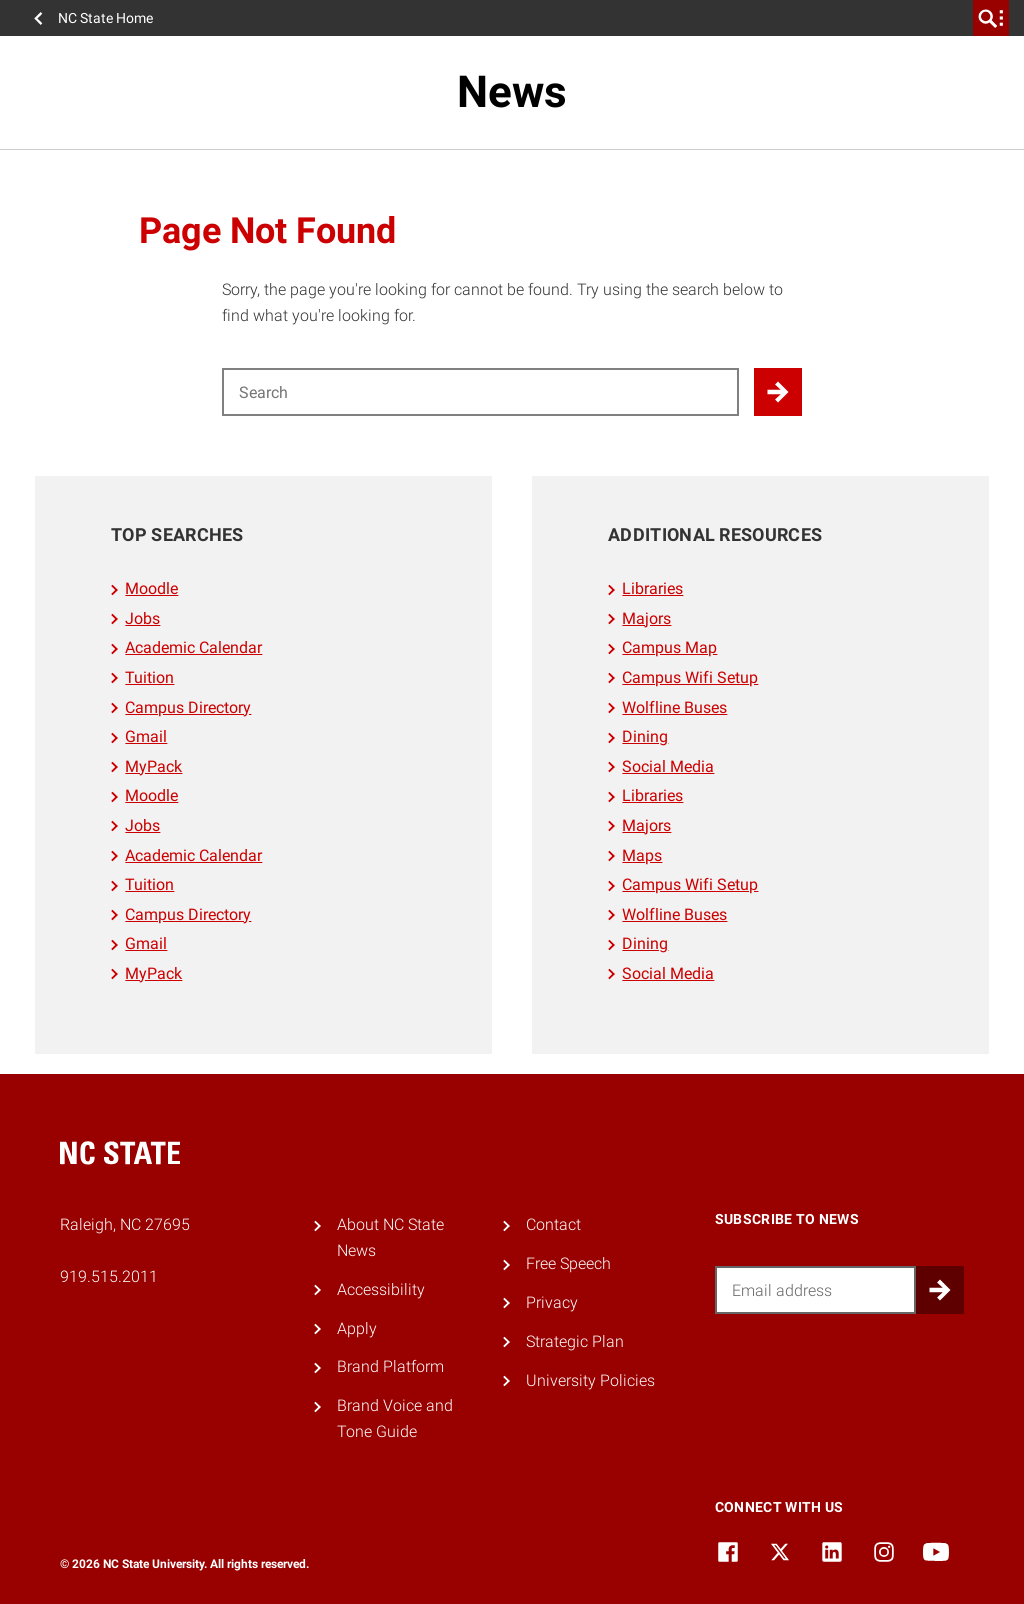 The image size is (1024, 1604). I want to click on Free Speech, so click(568, 1263).